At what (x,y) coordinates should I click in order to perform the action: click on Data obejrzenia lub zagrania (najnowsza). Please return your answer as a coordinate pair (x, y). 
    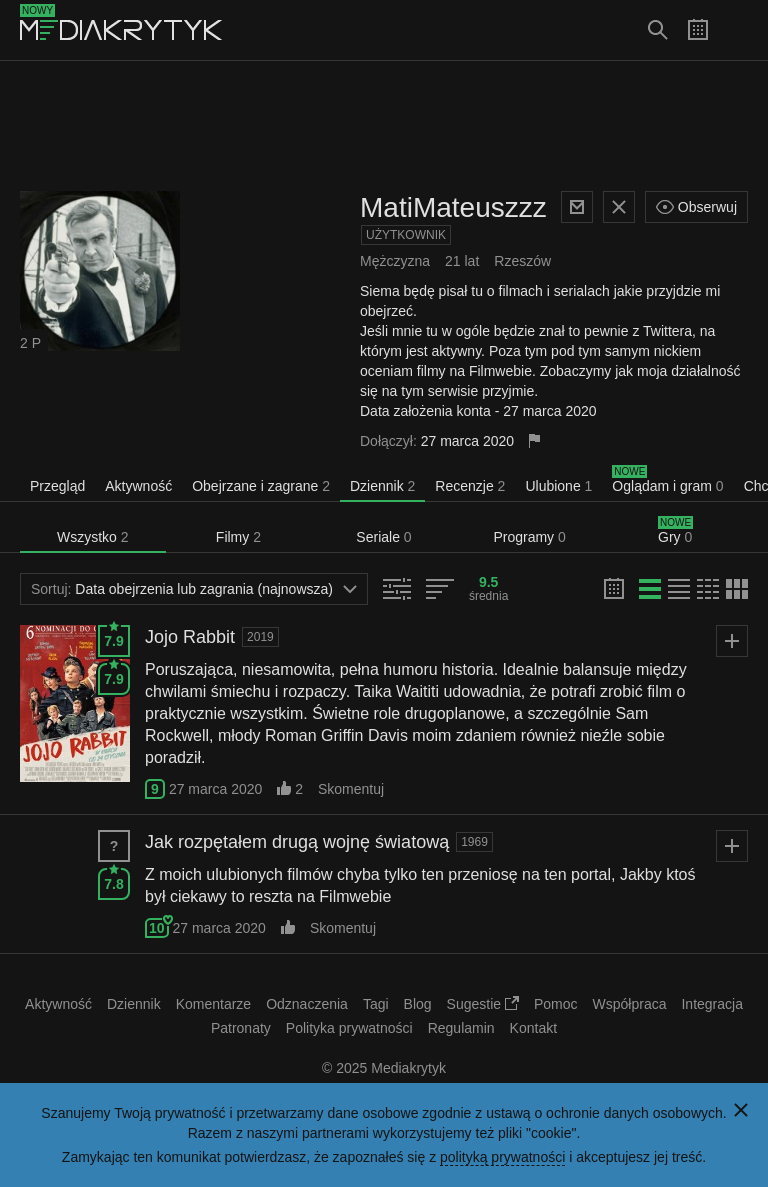
    Looking at the image, I should click on (194, 589).